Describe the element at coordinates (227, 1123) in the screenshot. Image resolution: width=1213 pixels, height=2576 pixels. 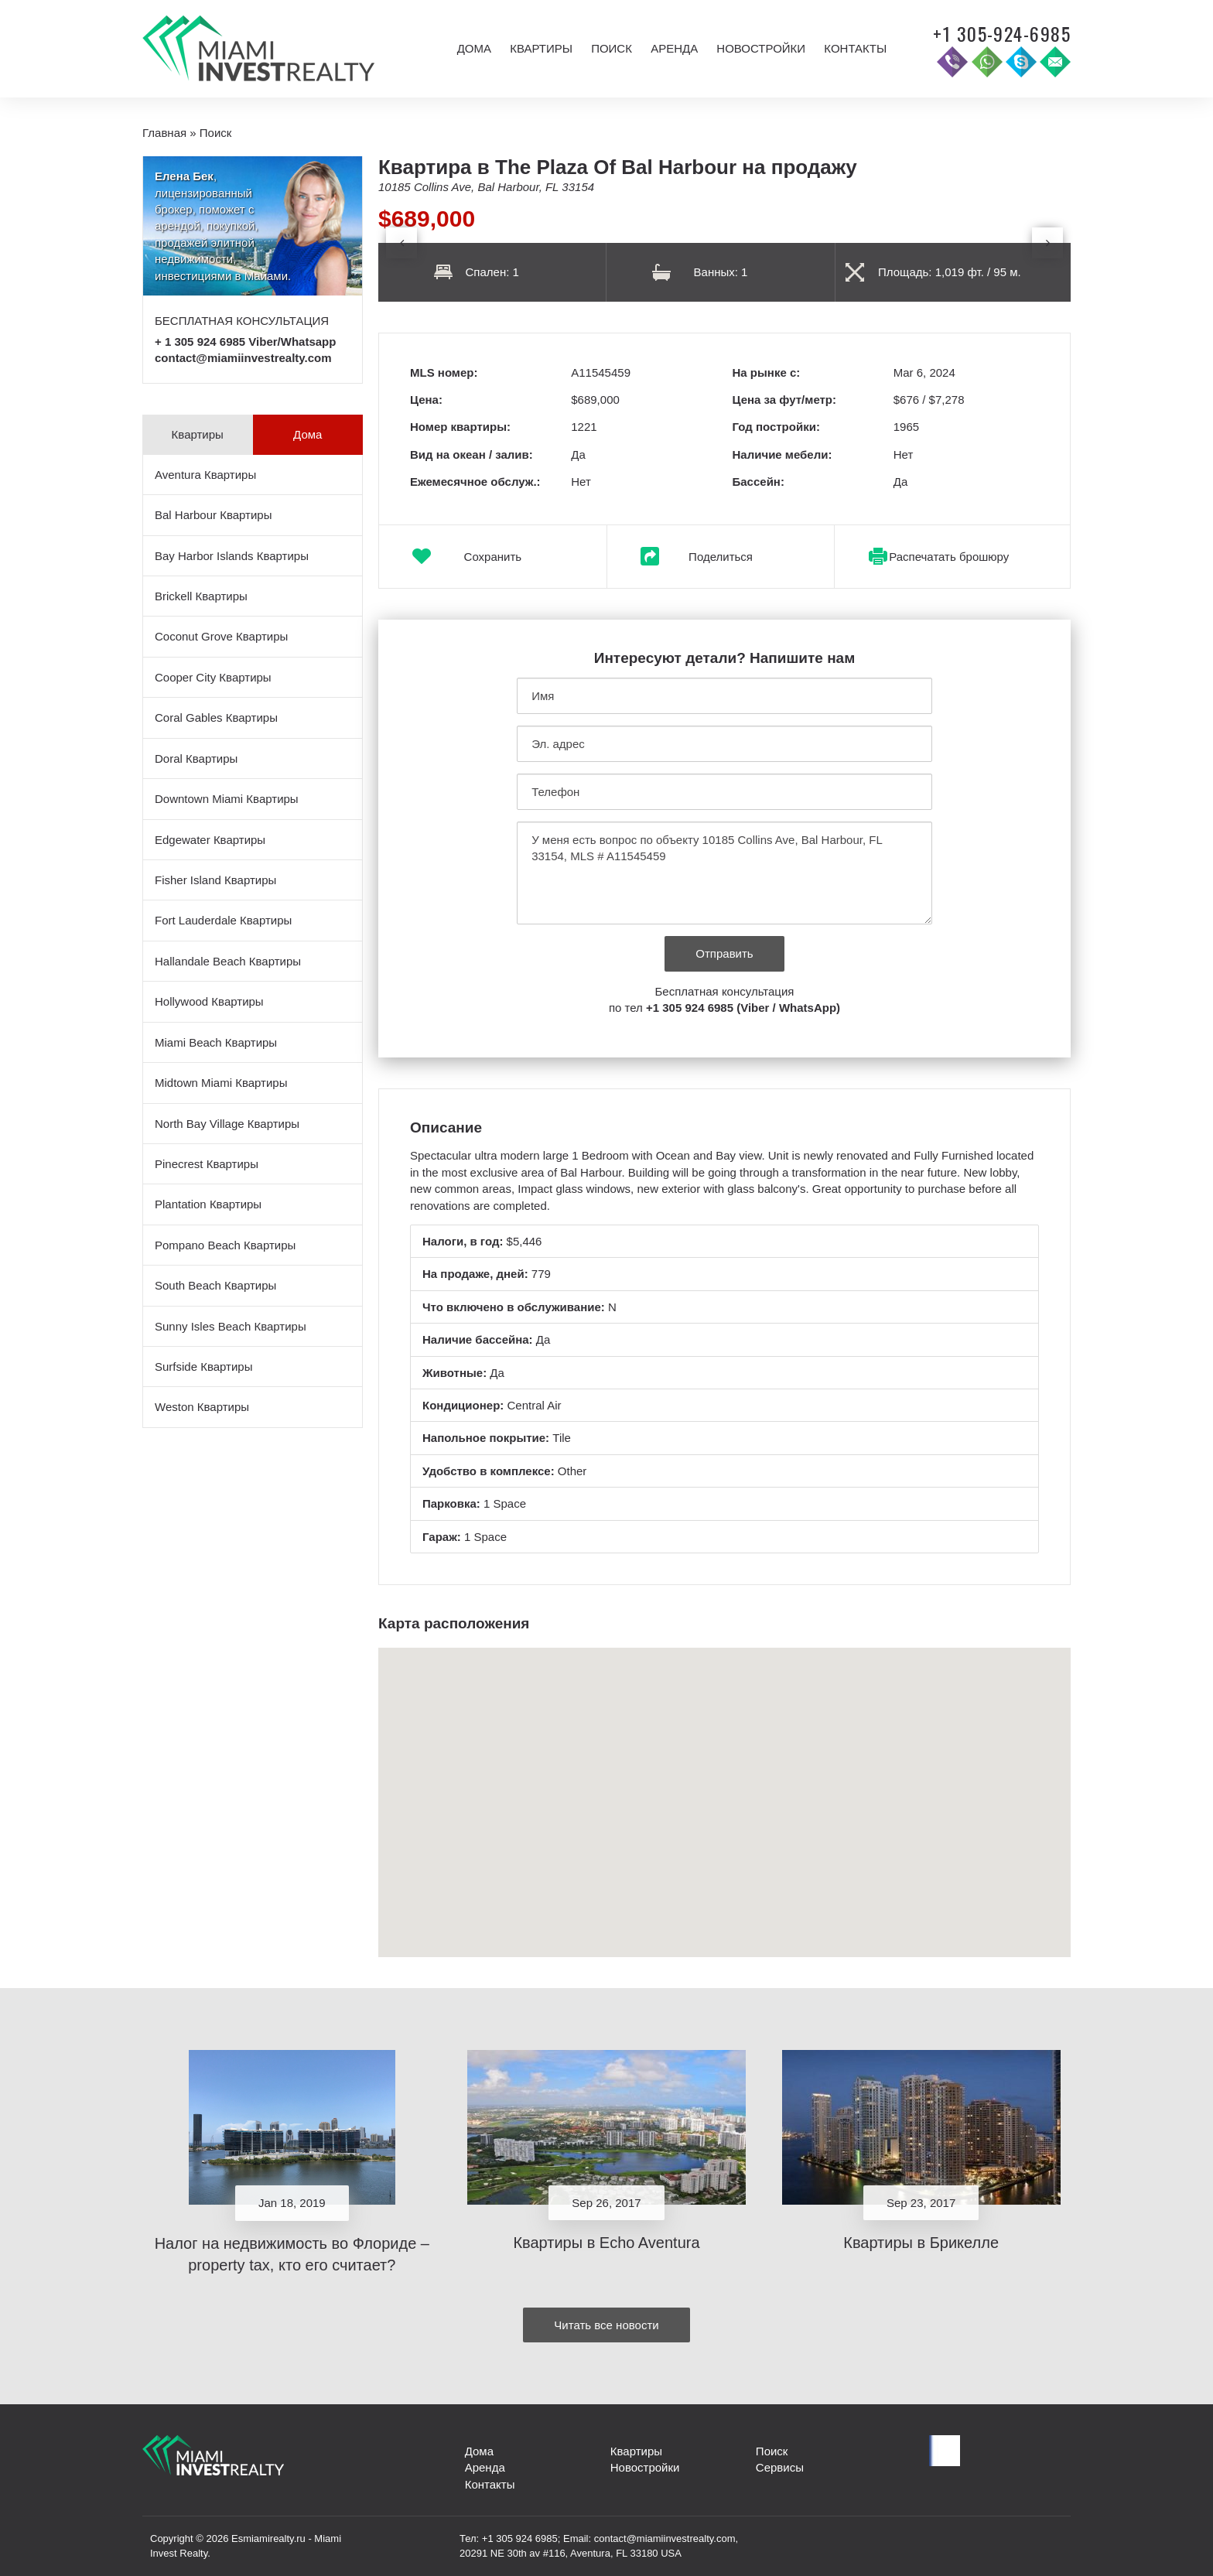
I see `North Bay Village Квартиры` at that location.